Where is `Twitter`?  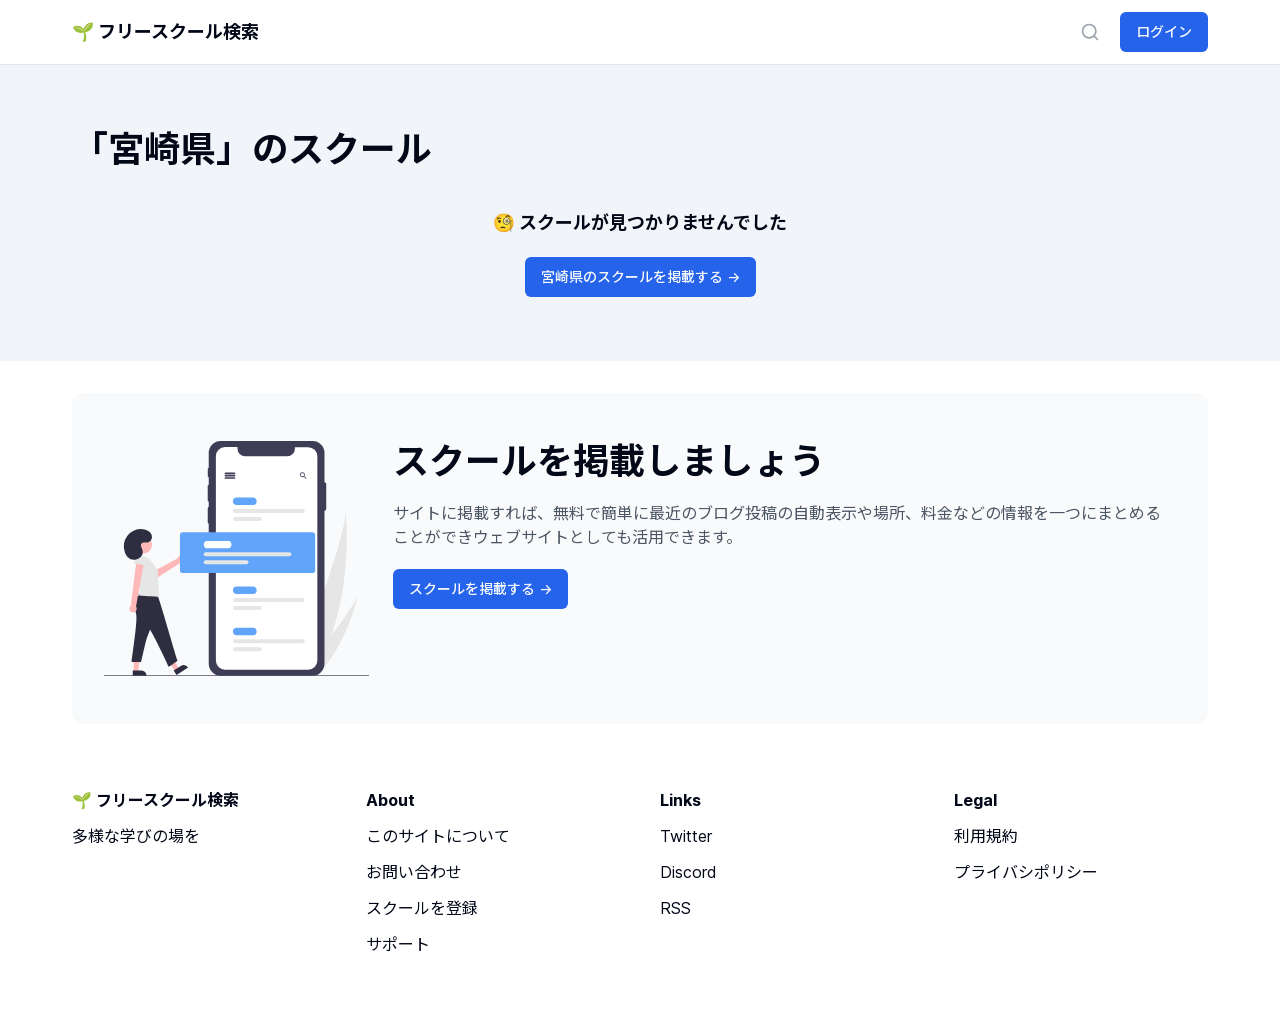
Twitter is located at coordinates (686, 836).